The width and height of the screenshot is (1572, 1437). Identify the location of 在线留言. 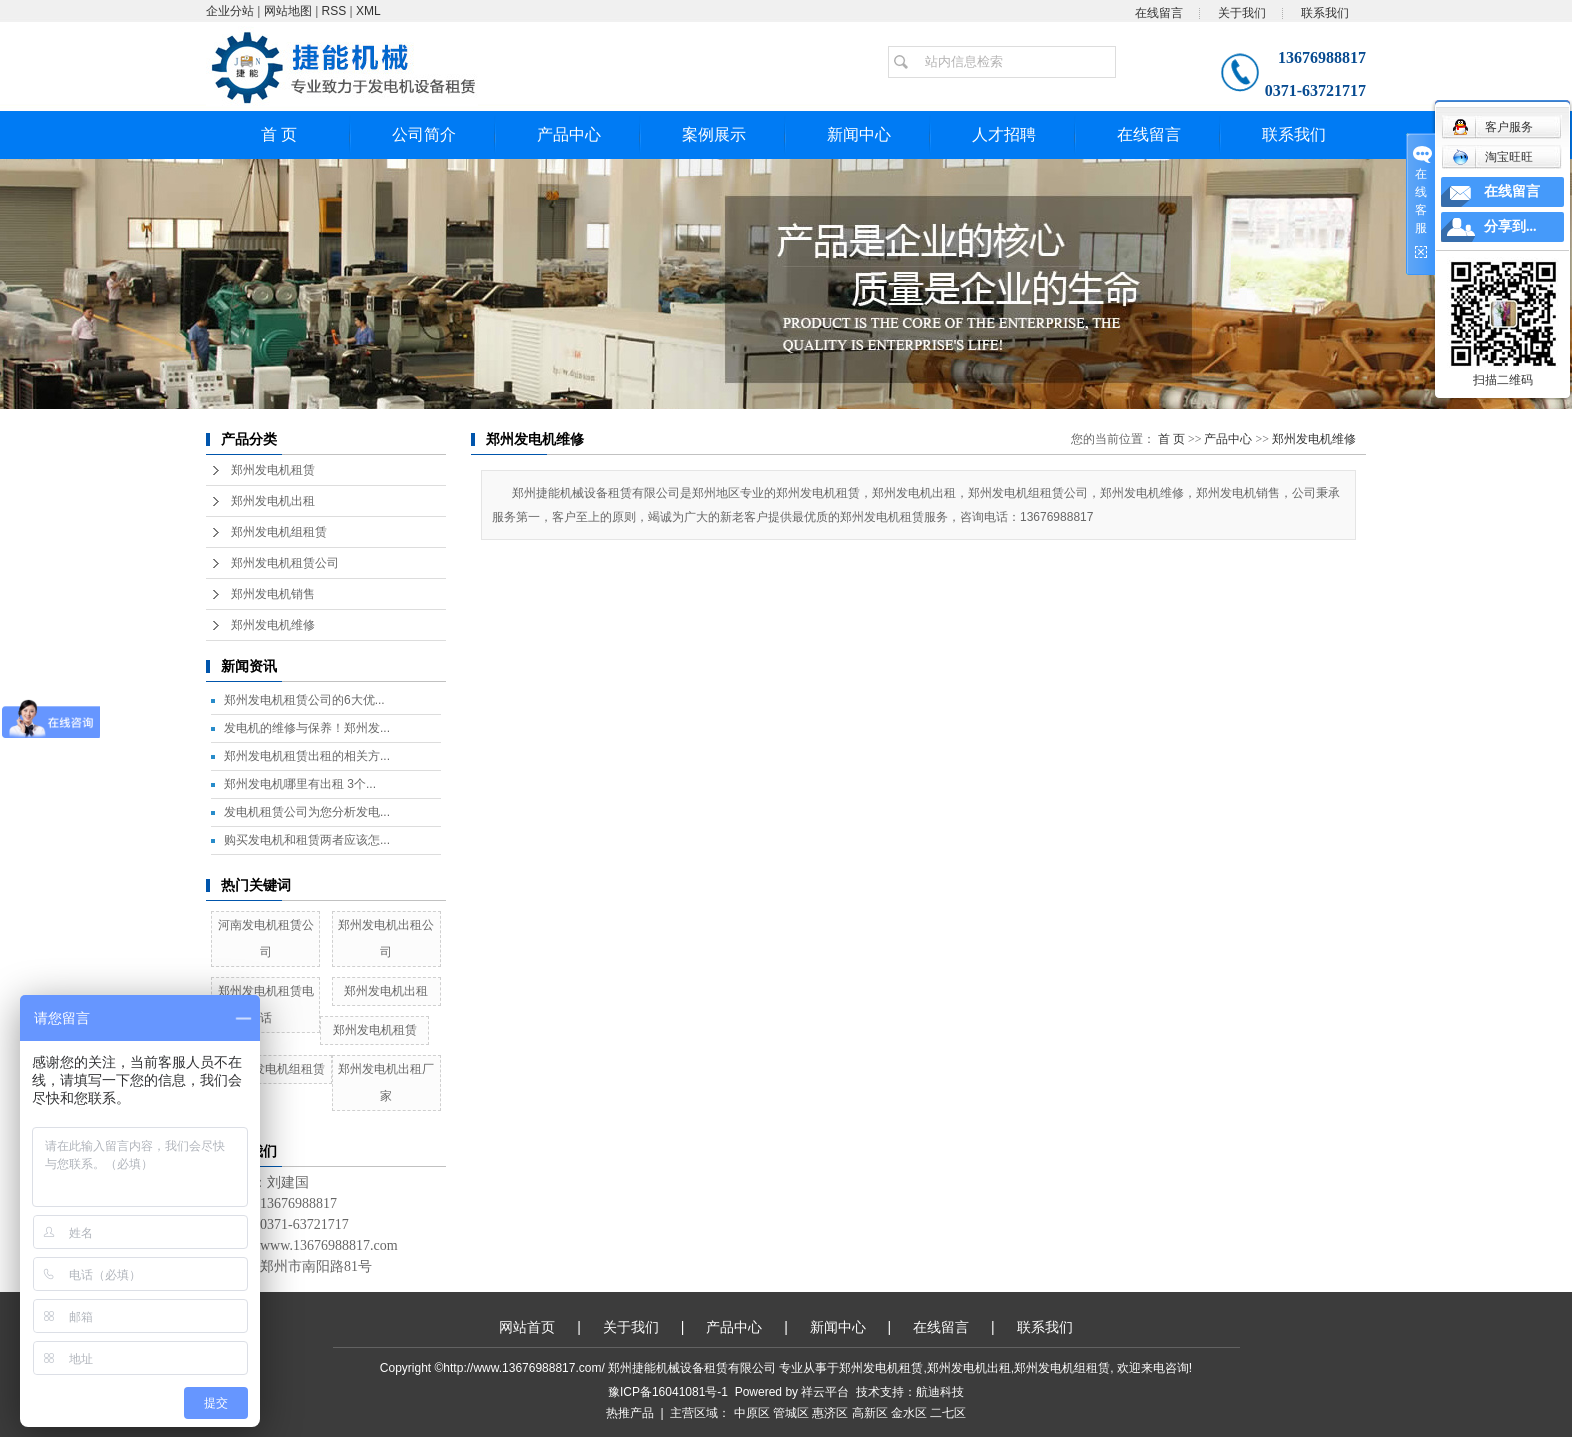
(1159, 13).